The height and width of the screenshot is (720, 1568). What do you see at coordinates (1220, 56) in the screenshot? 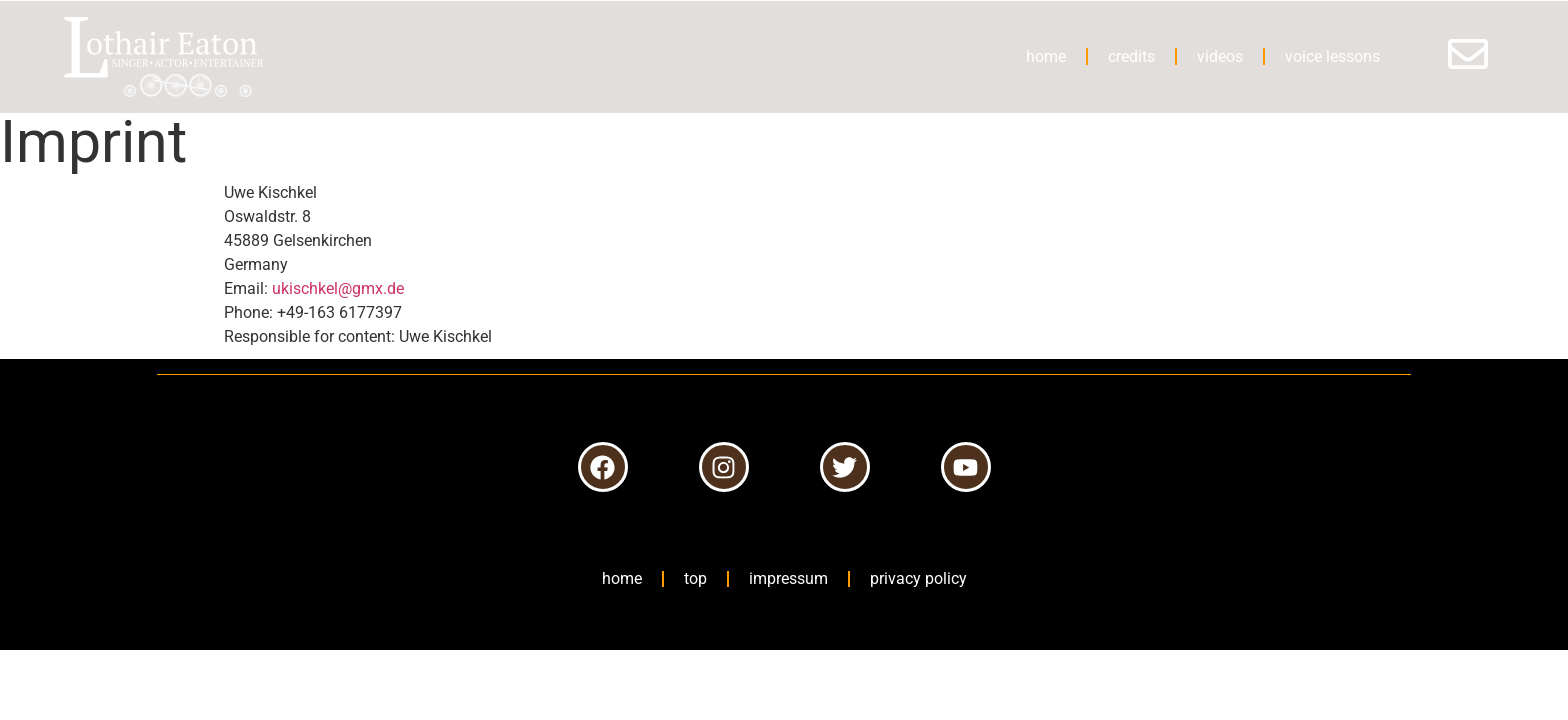
I see `videos` at bounding box center [1220, 56].